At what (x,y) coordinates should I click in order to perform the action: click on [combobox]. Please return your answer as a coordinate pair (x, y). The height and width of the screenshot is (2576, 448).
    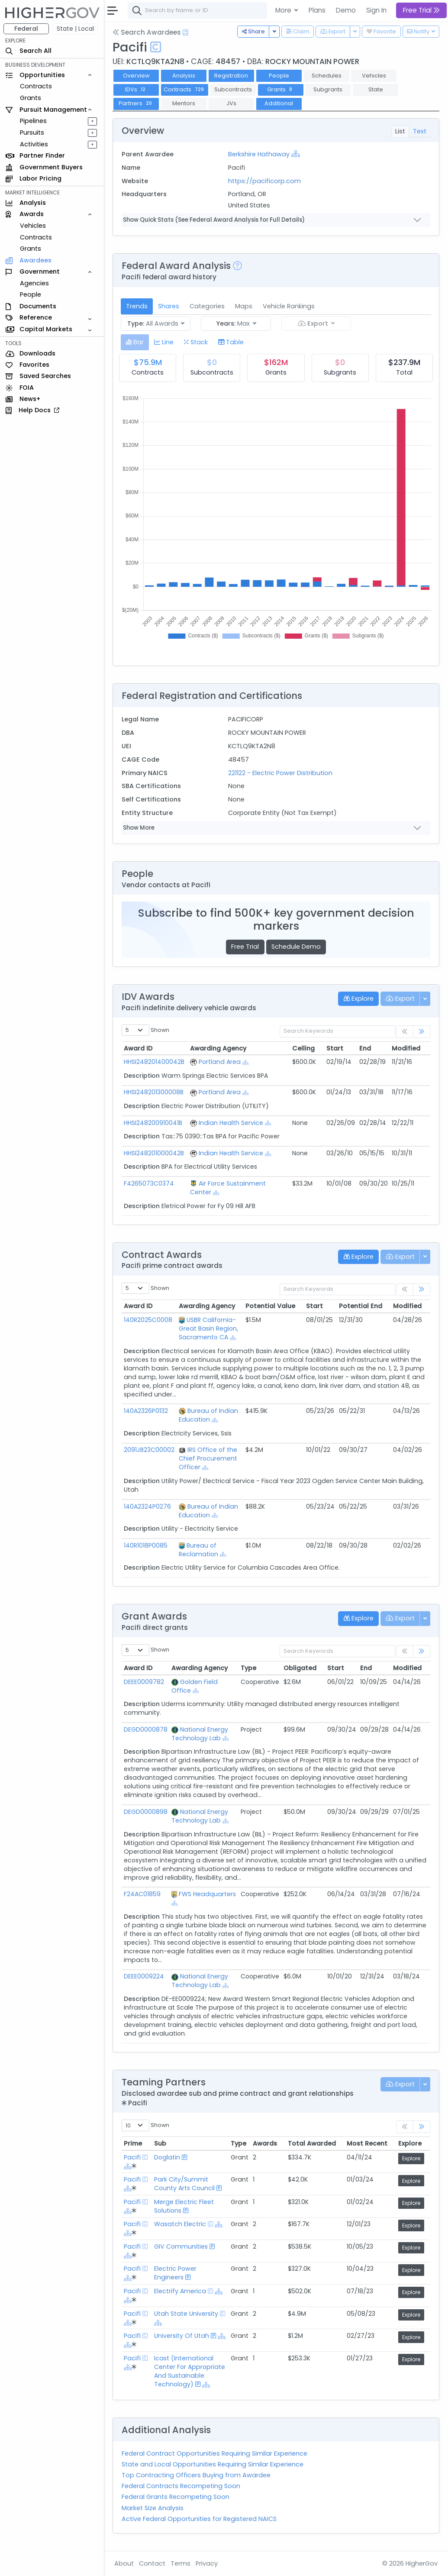
    Looking at the image, I should click on (257, 10).